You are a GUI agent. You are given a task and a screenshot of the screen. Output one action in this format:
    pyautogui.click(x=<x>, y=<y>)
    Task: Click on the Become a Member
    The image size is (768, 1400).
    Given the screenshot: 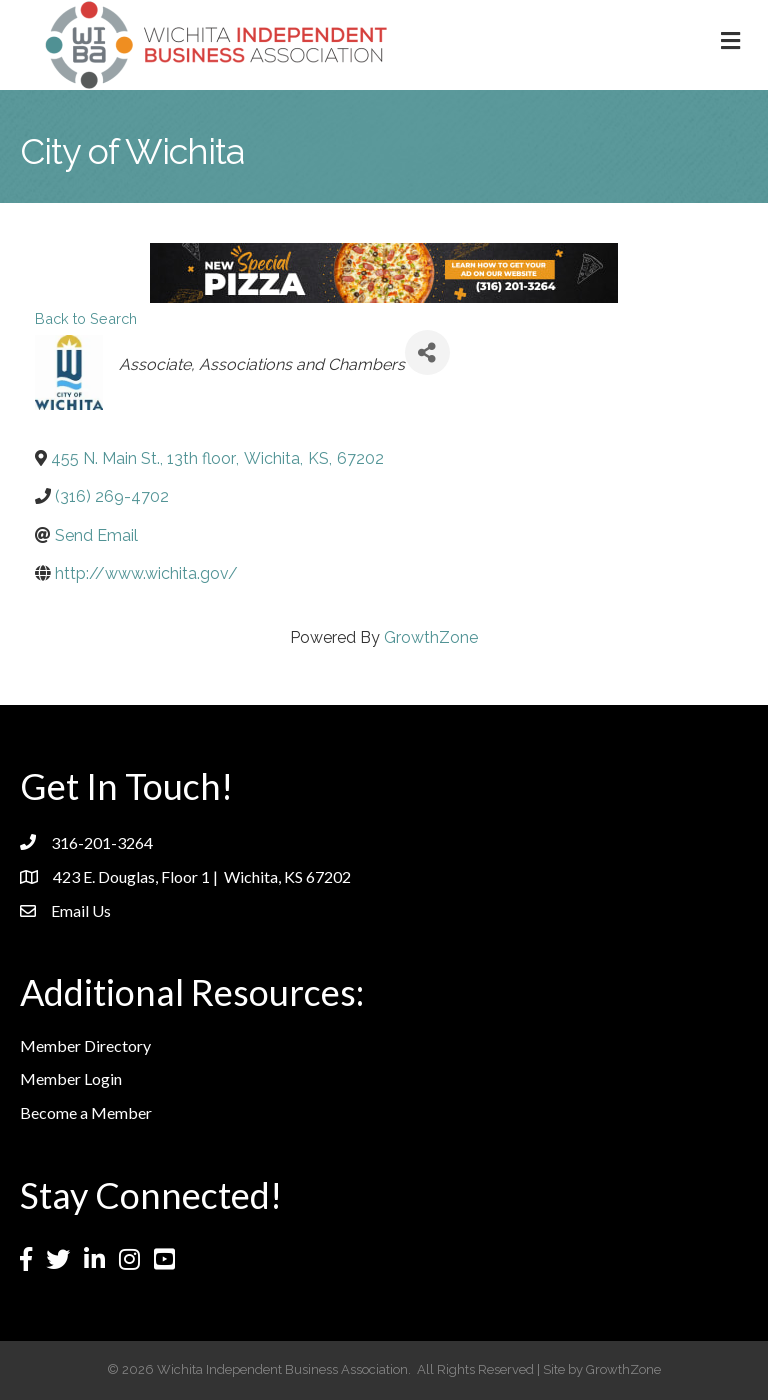 What is the action you would take?
    pyautogui.click(x=86, y=1112)
    